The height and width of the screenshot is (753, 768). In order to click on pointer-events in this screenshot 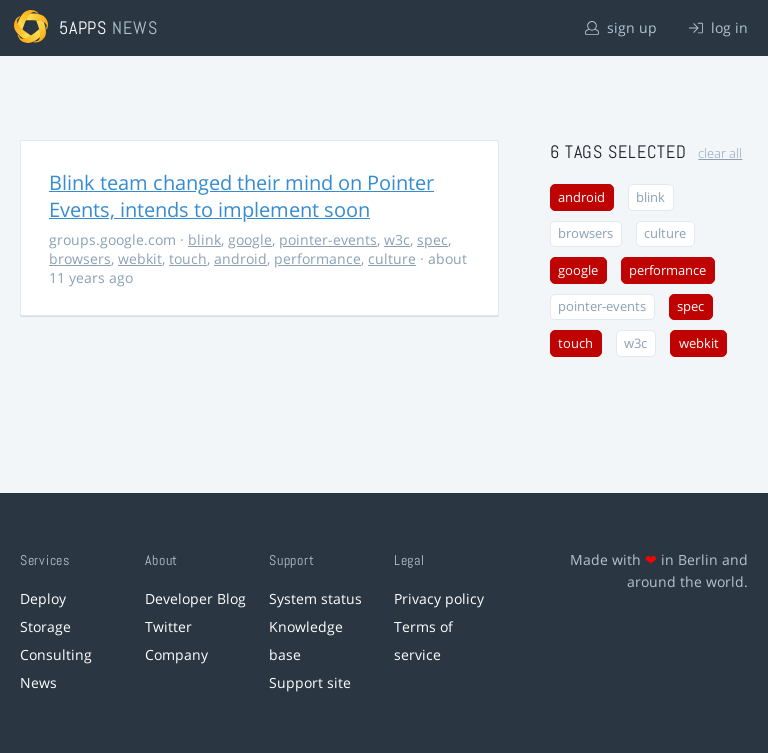, I will do `click(328, 239)`.